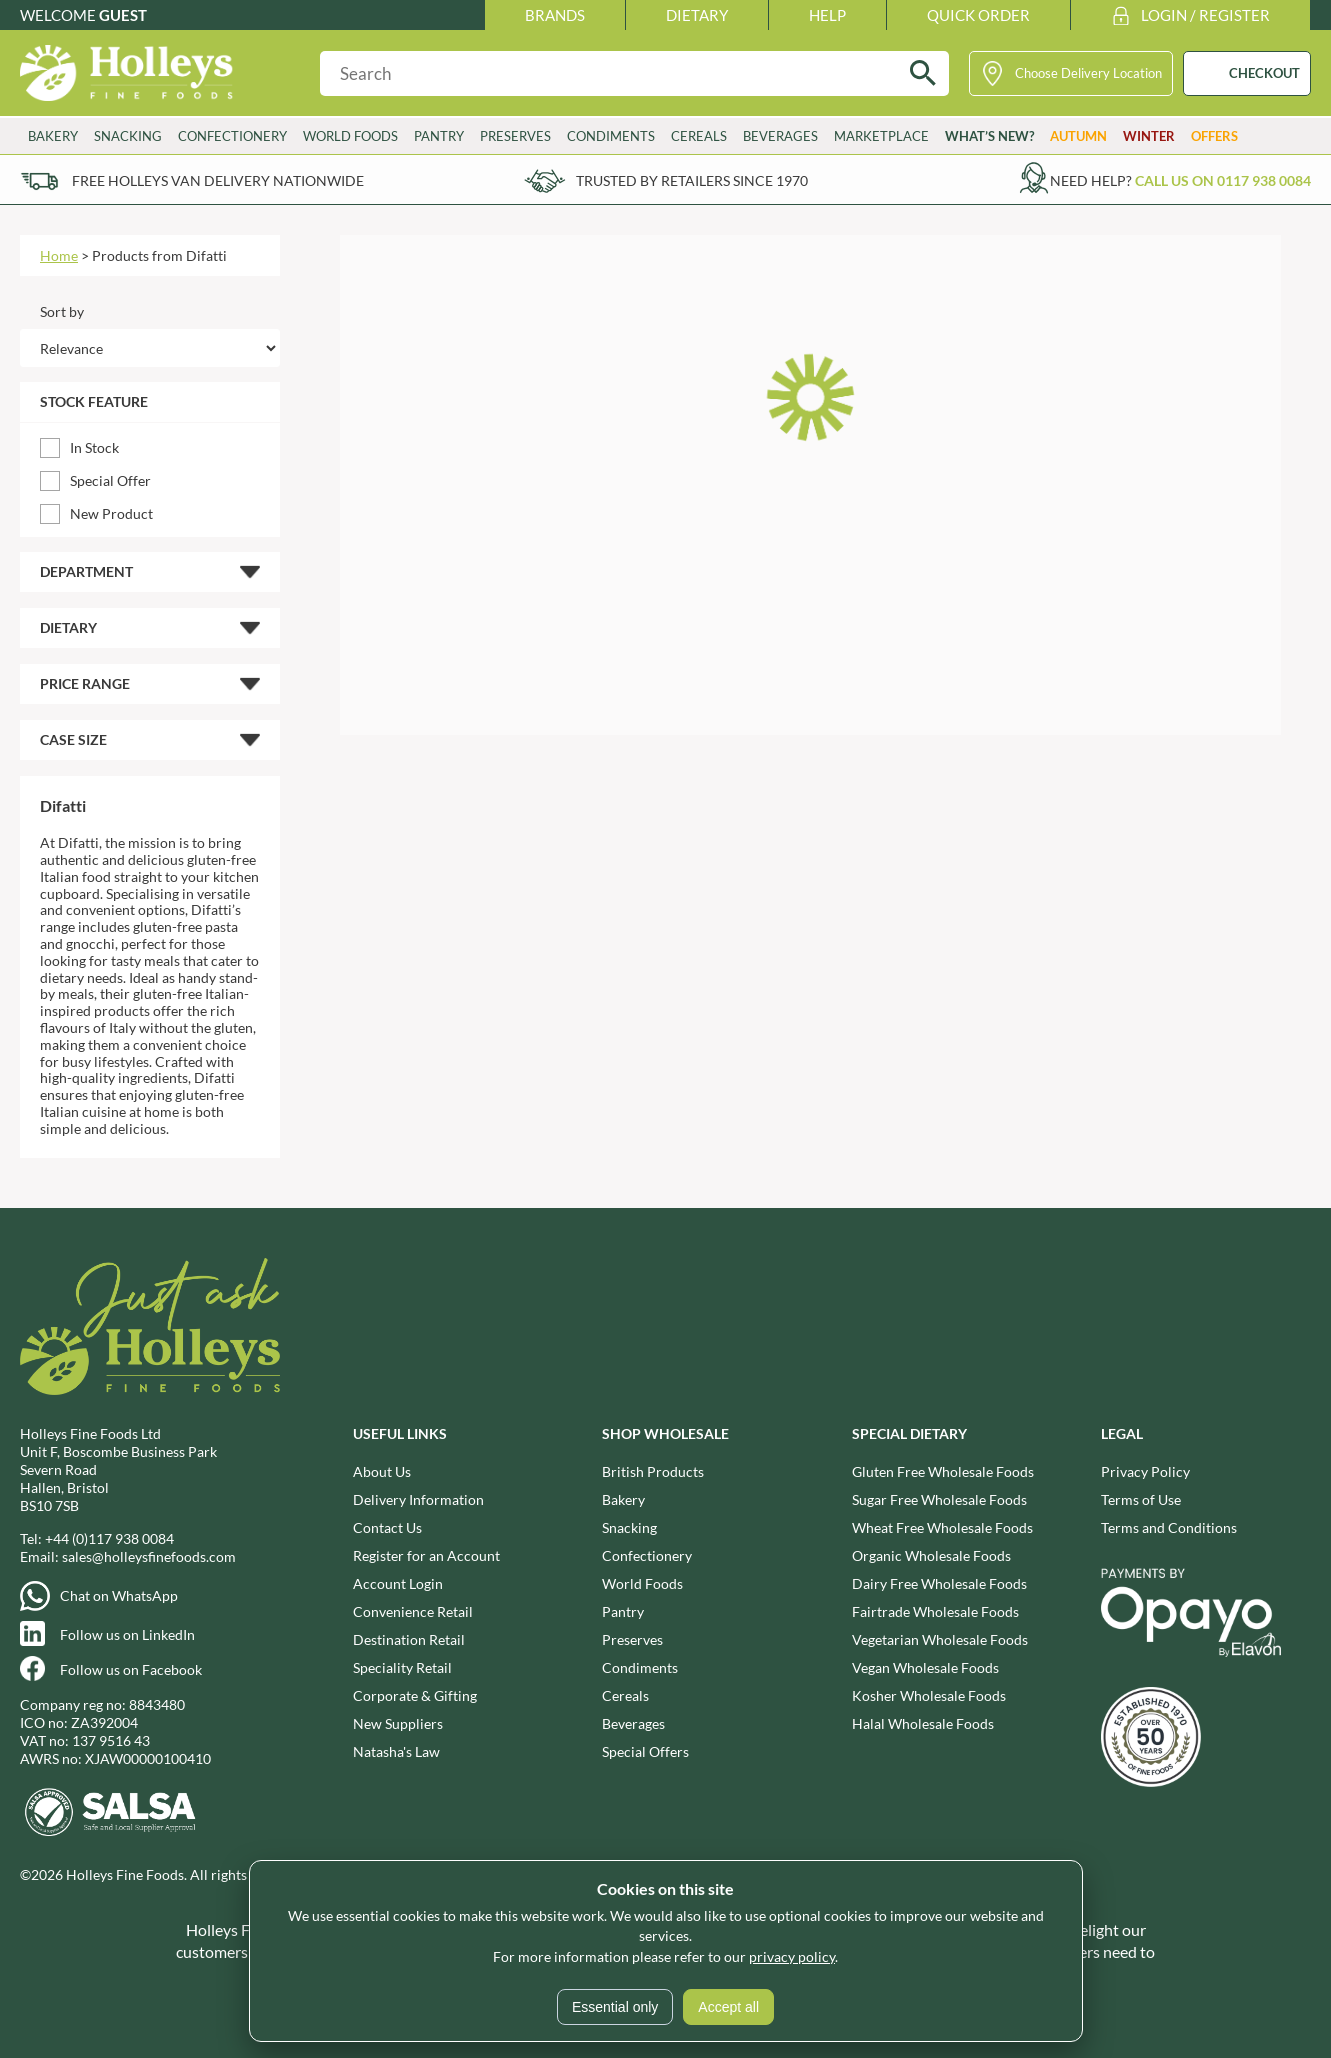  What do you see at coordinates (62, 311) in the screenshot?
I see `Sort by` at bounding box center [62, 311].